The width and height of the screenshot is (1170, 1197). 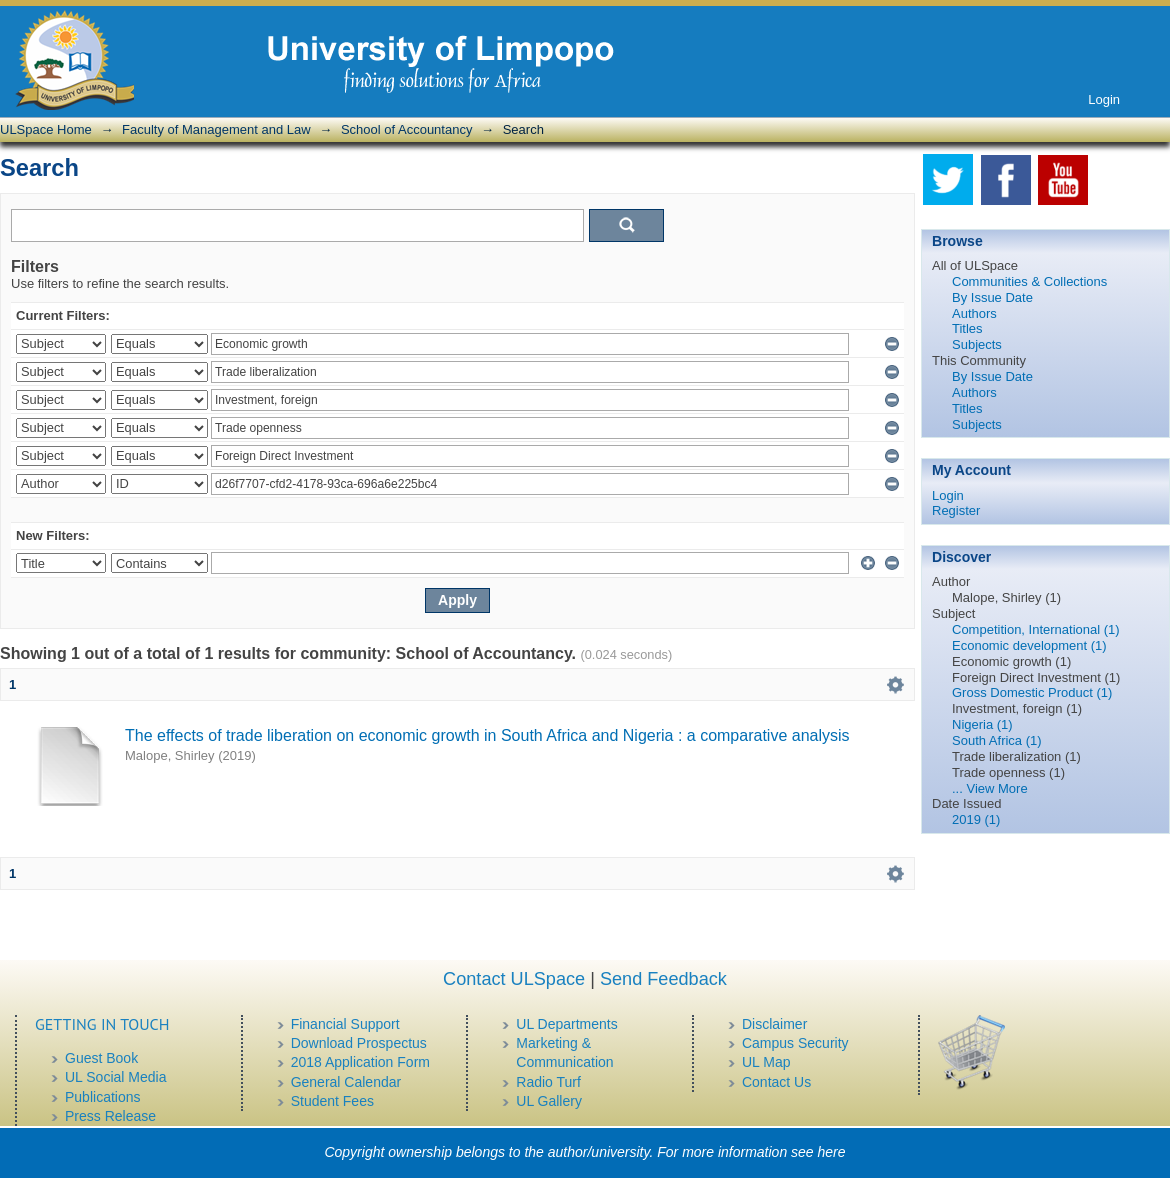 What do you see at coordinates (514, 979) in the screenshot?
I see `Contact ULSpace` at bounding box center [514, 979].